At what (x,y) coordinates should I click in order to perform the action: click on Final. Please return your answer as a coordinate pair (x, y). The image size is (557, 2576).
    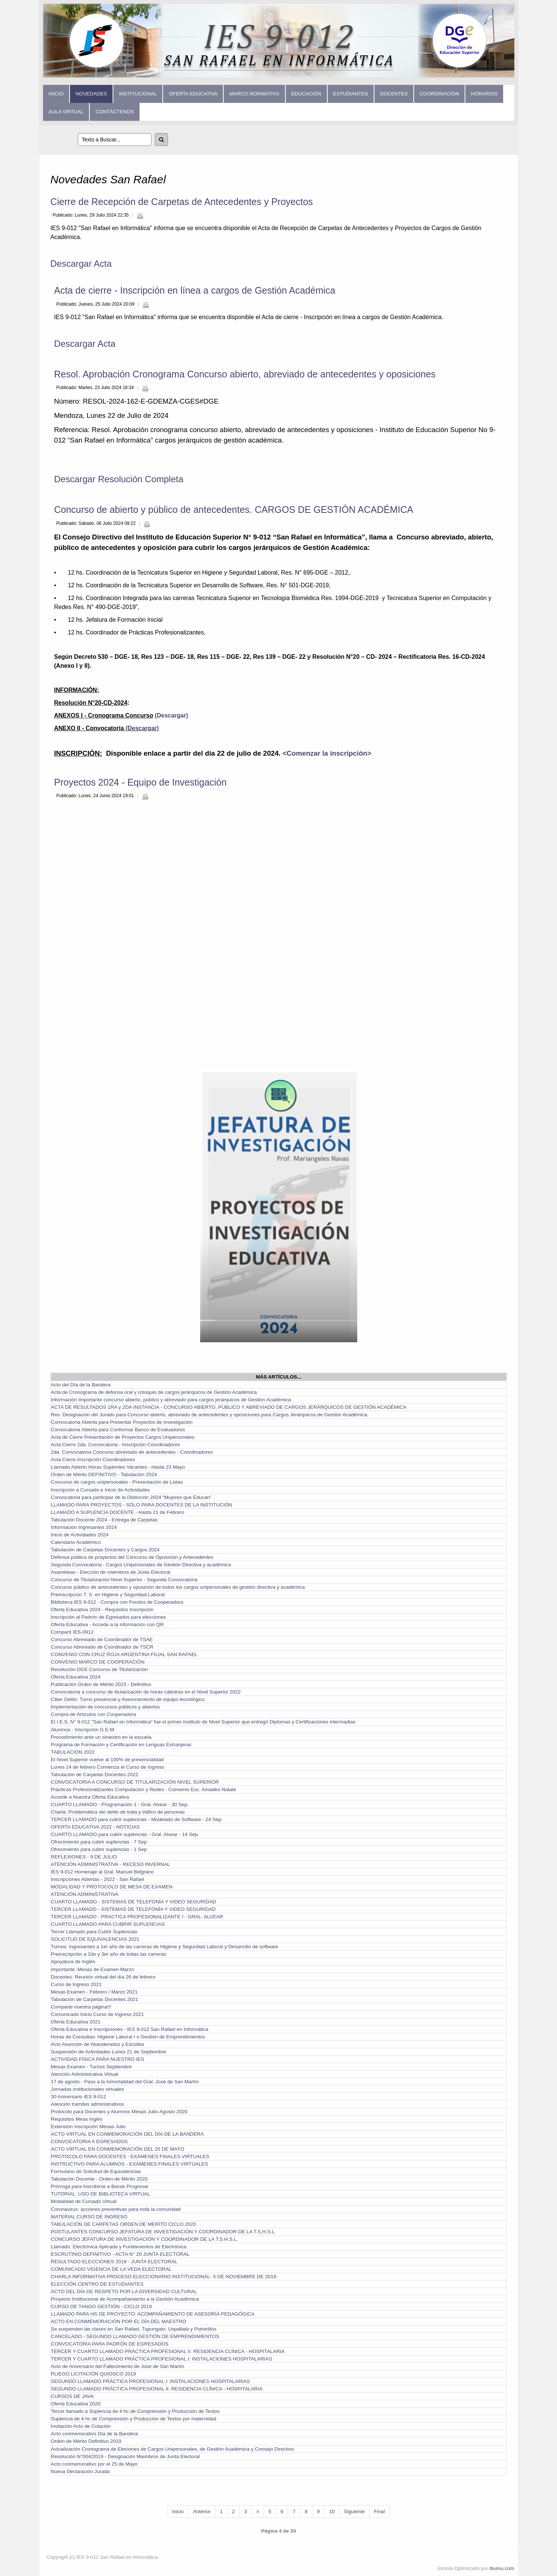
    Looking at the image, I should click on (379, 2511).